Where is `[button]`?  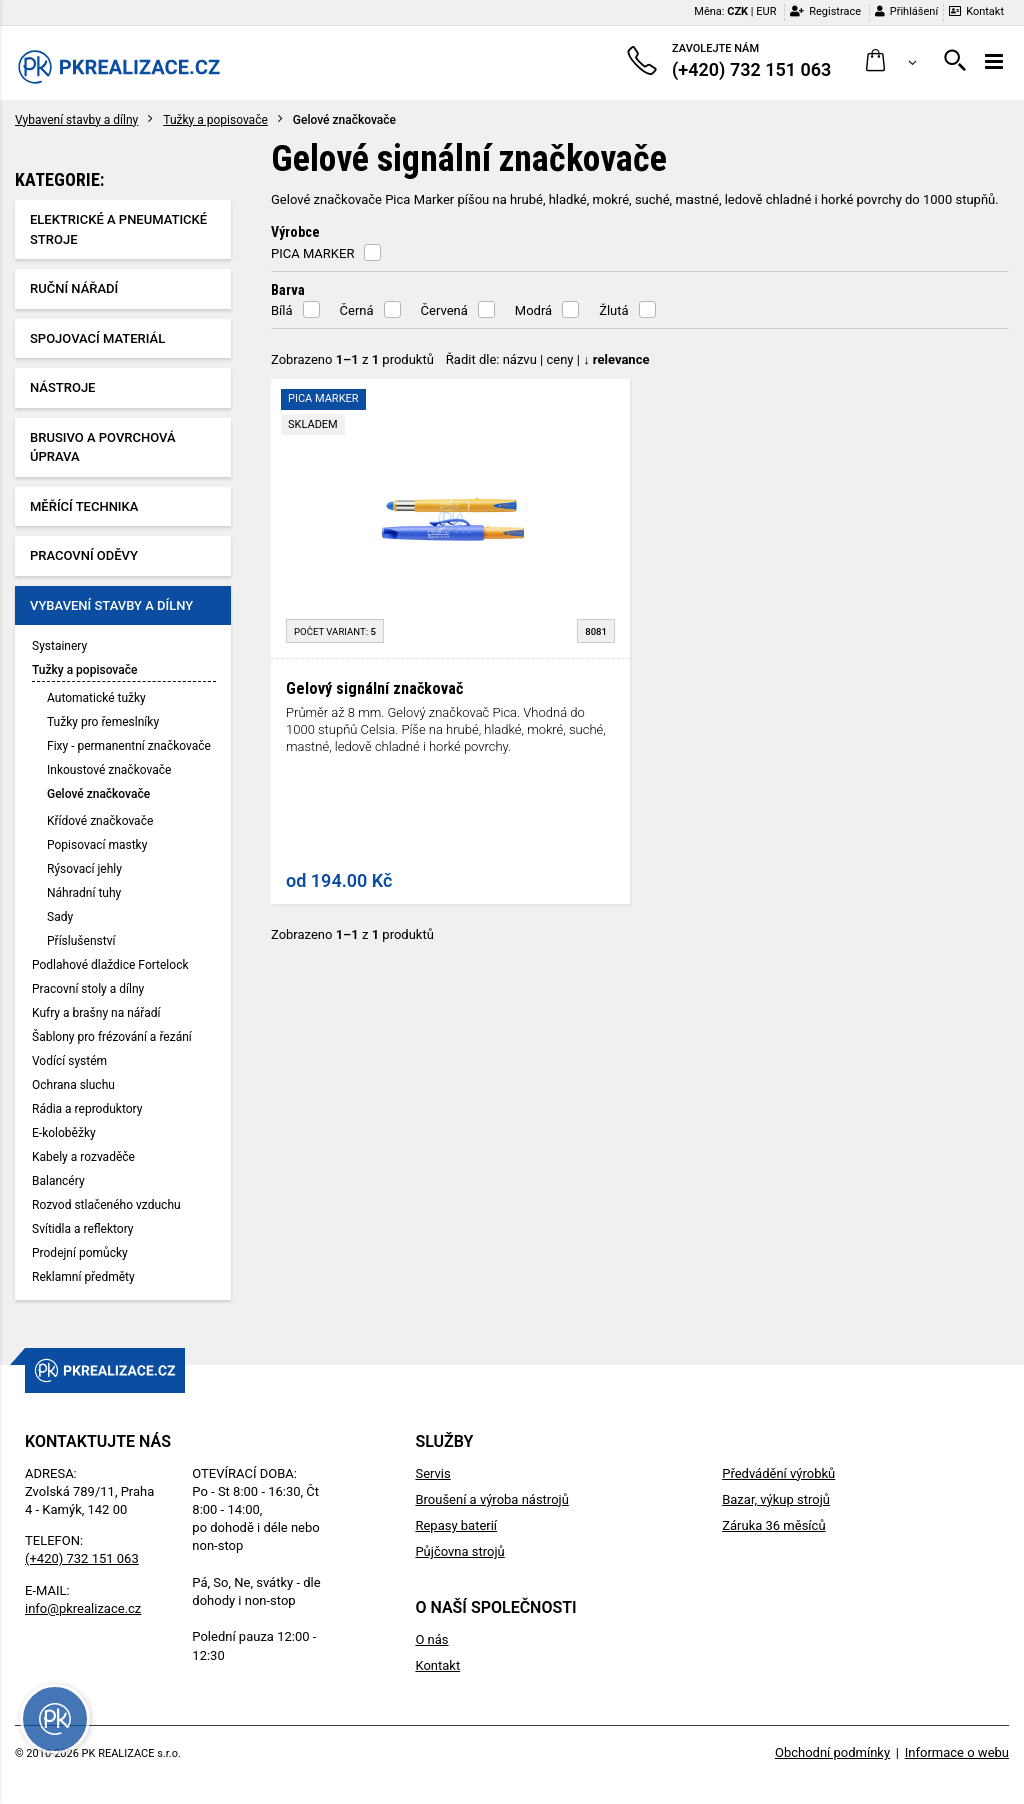
[button] is located at coordinates (891, 61).